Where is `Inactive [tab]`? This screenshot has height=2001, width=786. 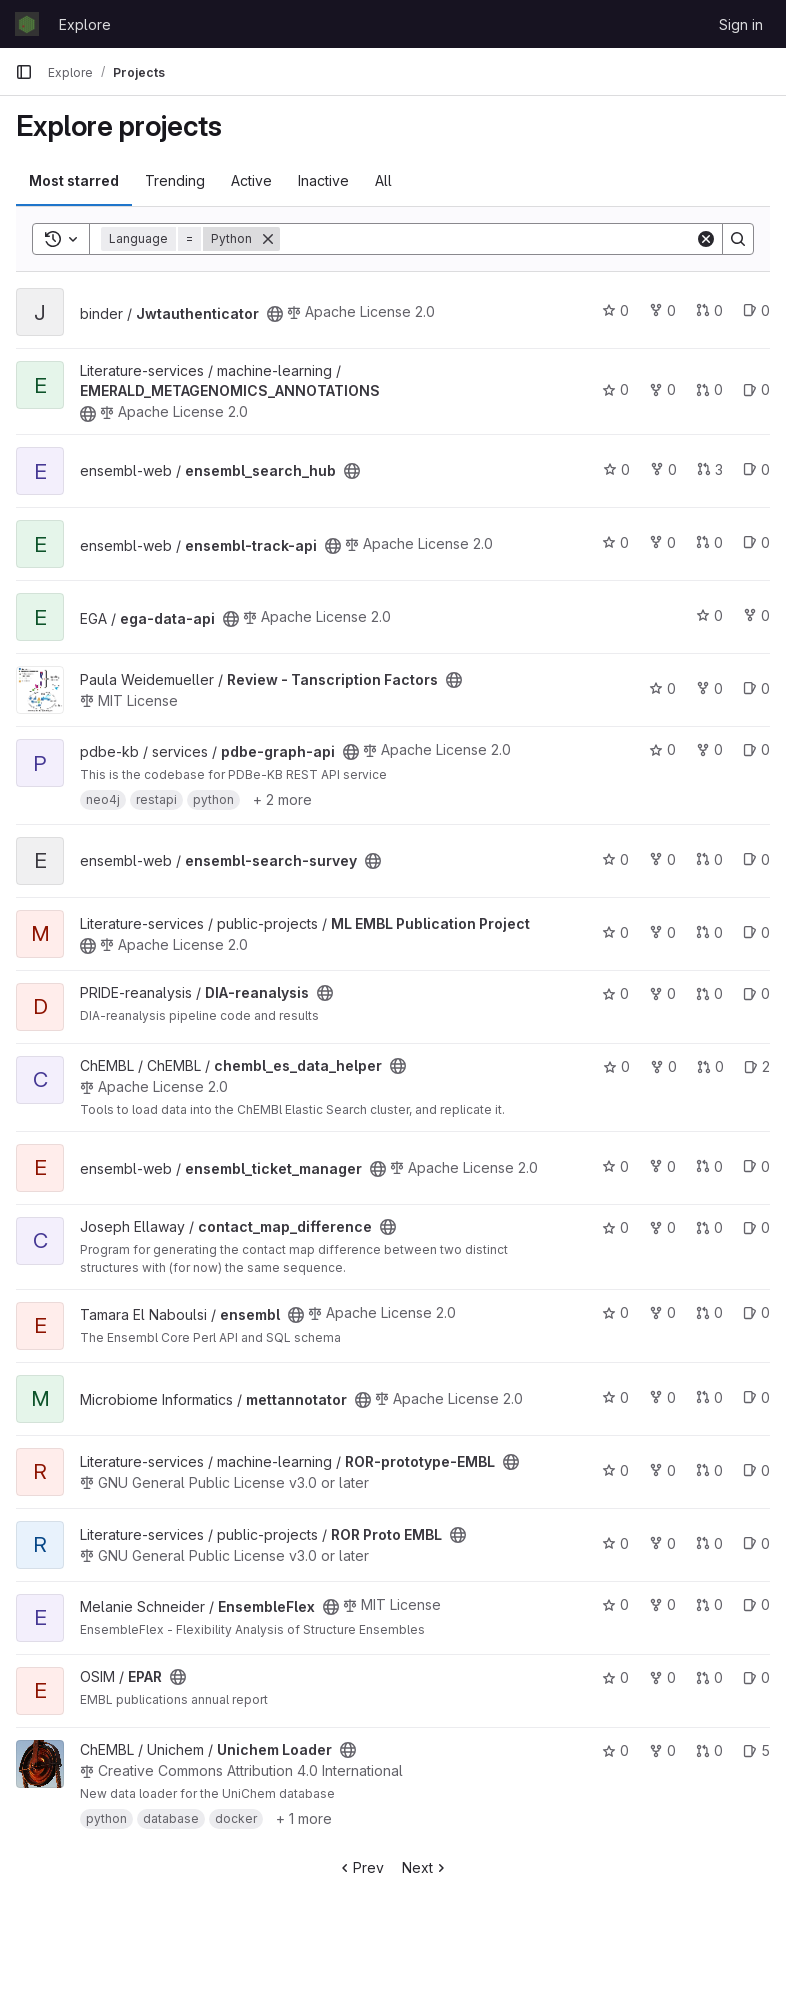
Inactive [tab] is located at coordinates (323, 180).